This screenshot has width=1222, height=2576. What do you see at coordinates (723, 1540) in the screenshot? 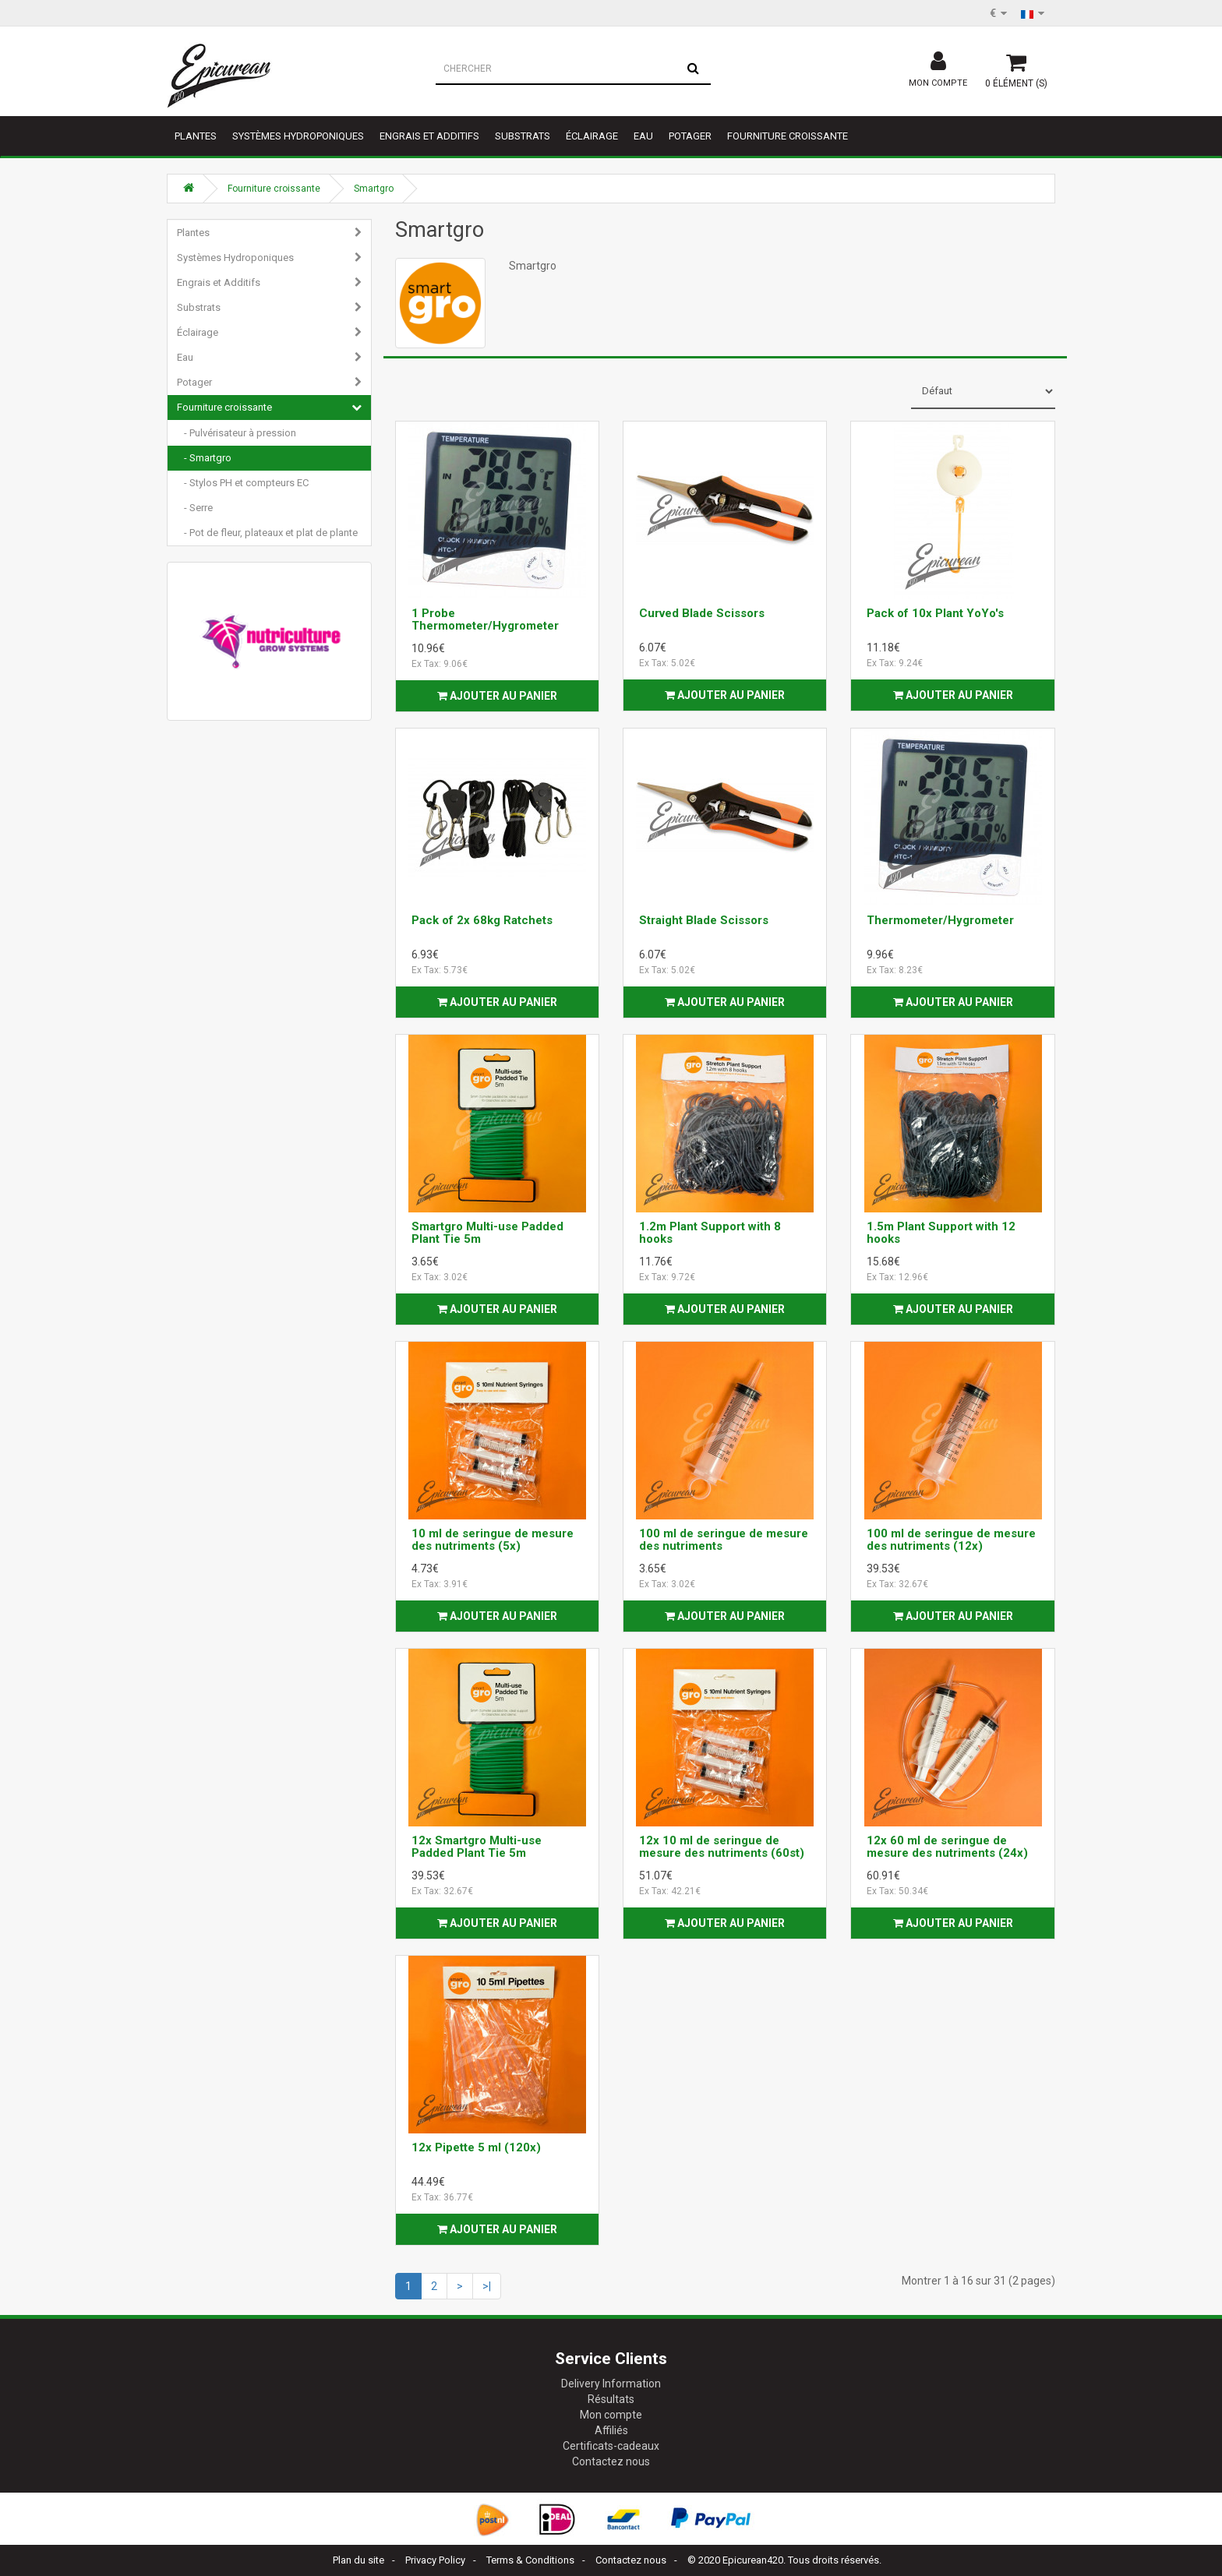
I see `100 ml de seringue de mesure des nutriments` at bounding box center [723, 1540].